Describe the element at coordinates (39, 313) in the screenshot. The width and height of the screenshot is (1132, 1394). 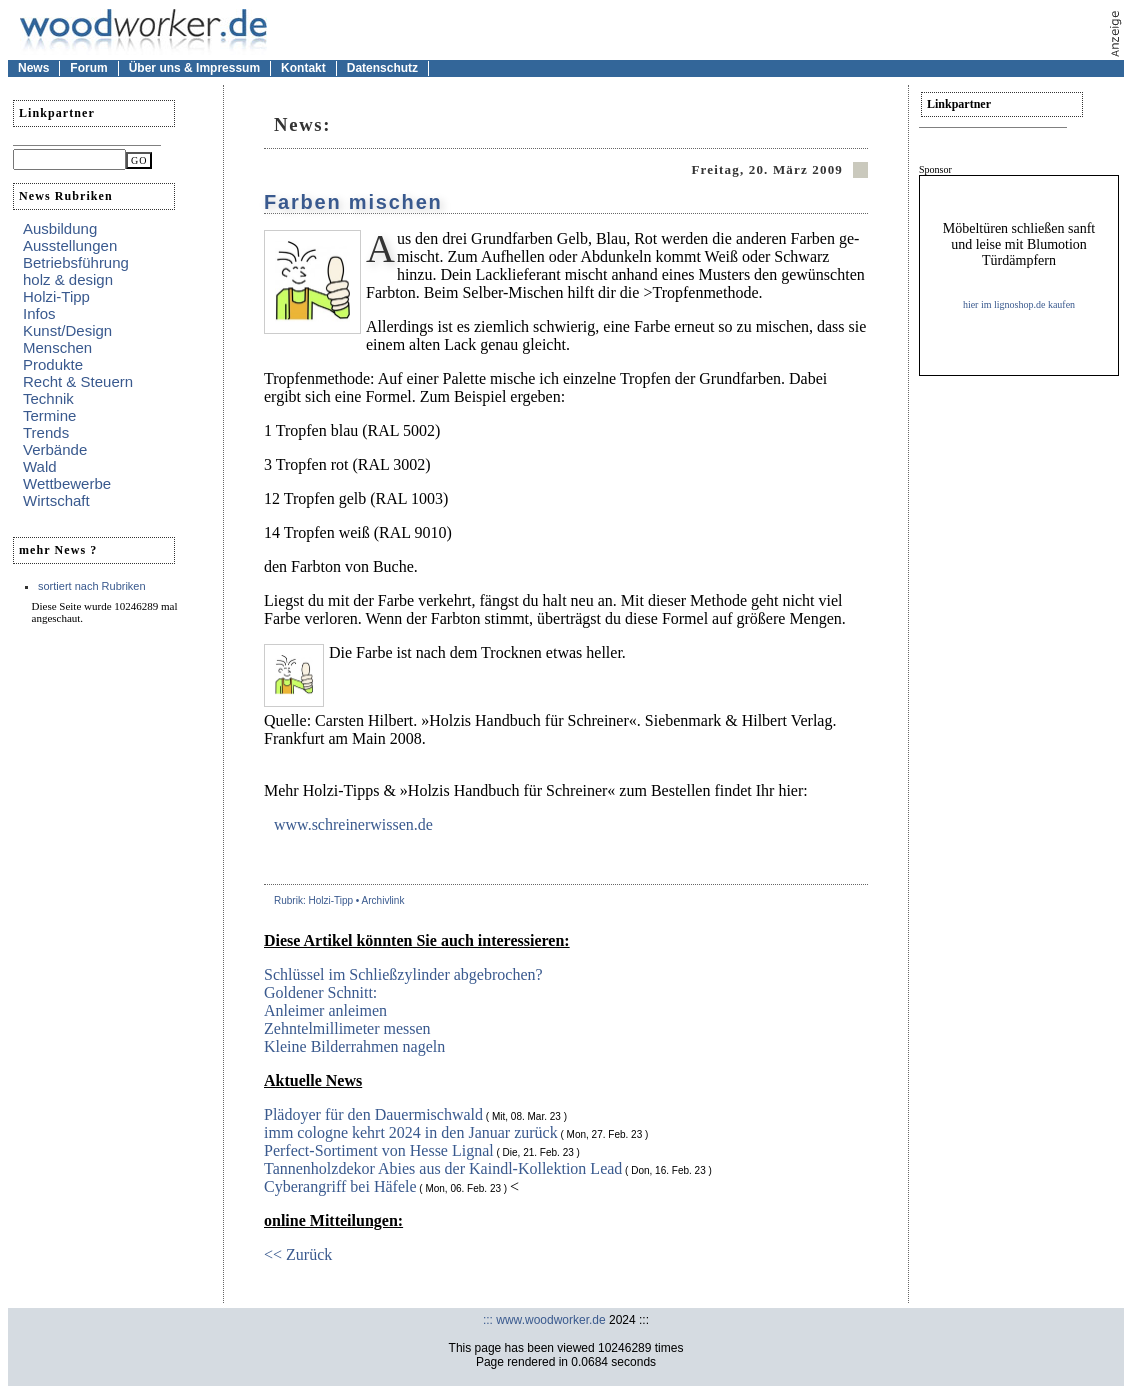
I see `Infos` at that location.